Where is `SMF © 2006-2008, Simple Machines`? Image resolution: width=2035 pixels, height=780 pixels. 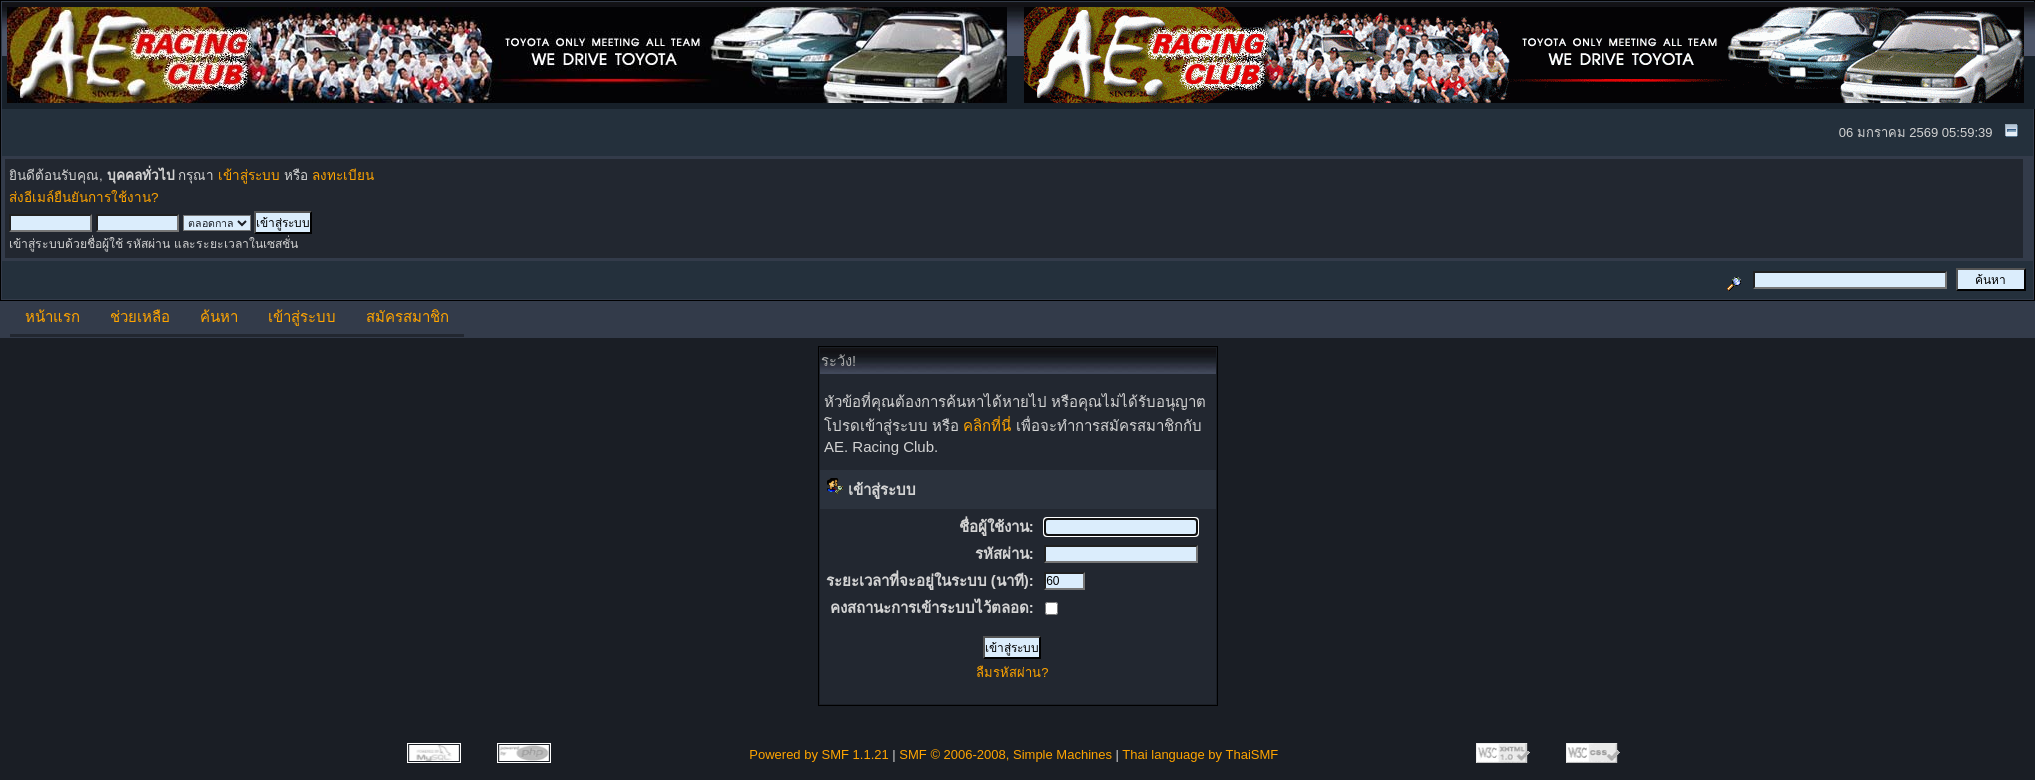
SMF © 2006-2008, Simple Machines is located at coordinates (1005, 754).